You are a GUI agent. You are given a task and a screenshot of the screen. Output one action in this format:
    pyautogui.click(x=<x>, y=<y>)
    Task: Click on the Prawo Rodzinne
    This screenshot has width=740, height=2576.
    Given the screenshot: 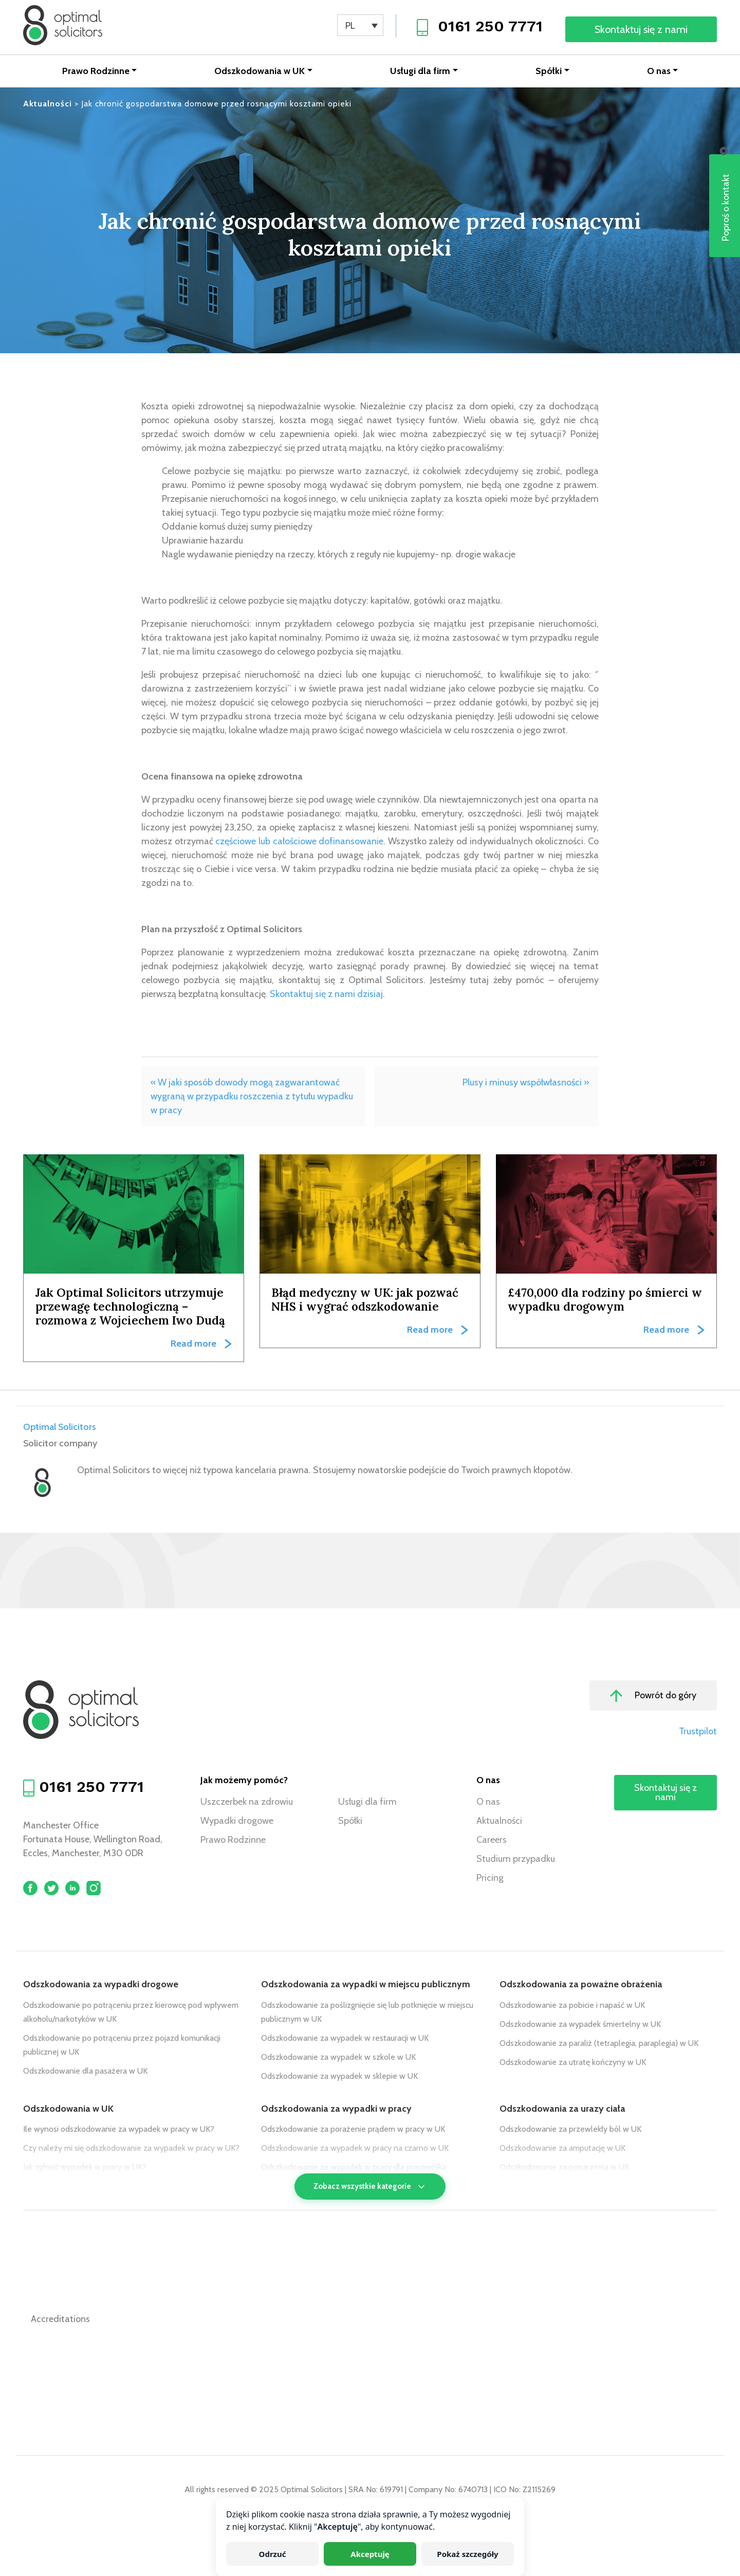 What is the action you would take?
    pyautogui.click(x=96, y=72)
    